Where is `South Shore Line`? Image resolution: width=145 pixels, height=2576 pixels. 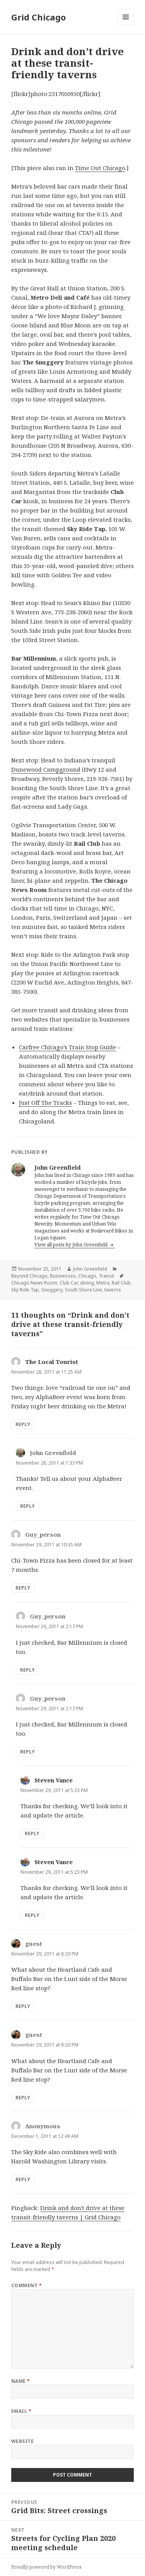
South Shore Line is located at coordinates (83, 1289).